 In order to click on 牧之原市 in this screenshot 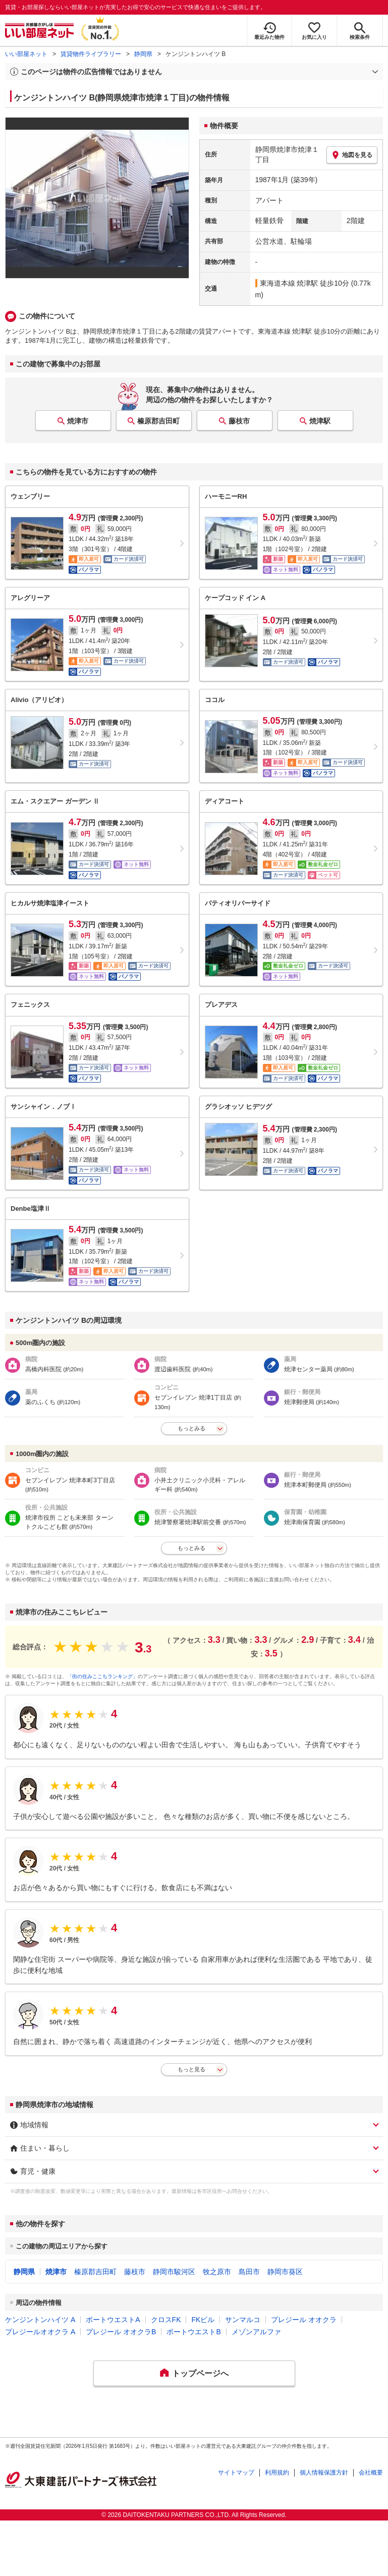, I will do `click(217, 2271)`.